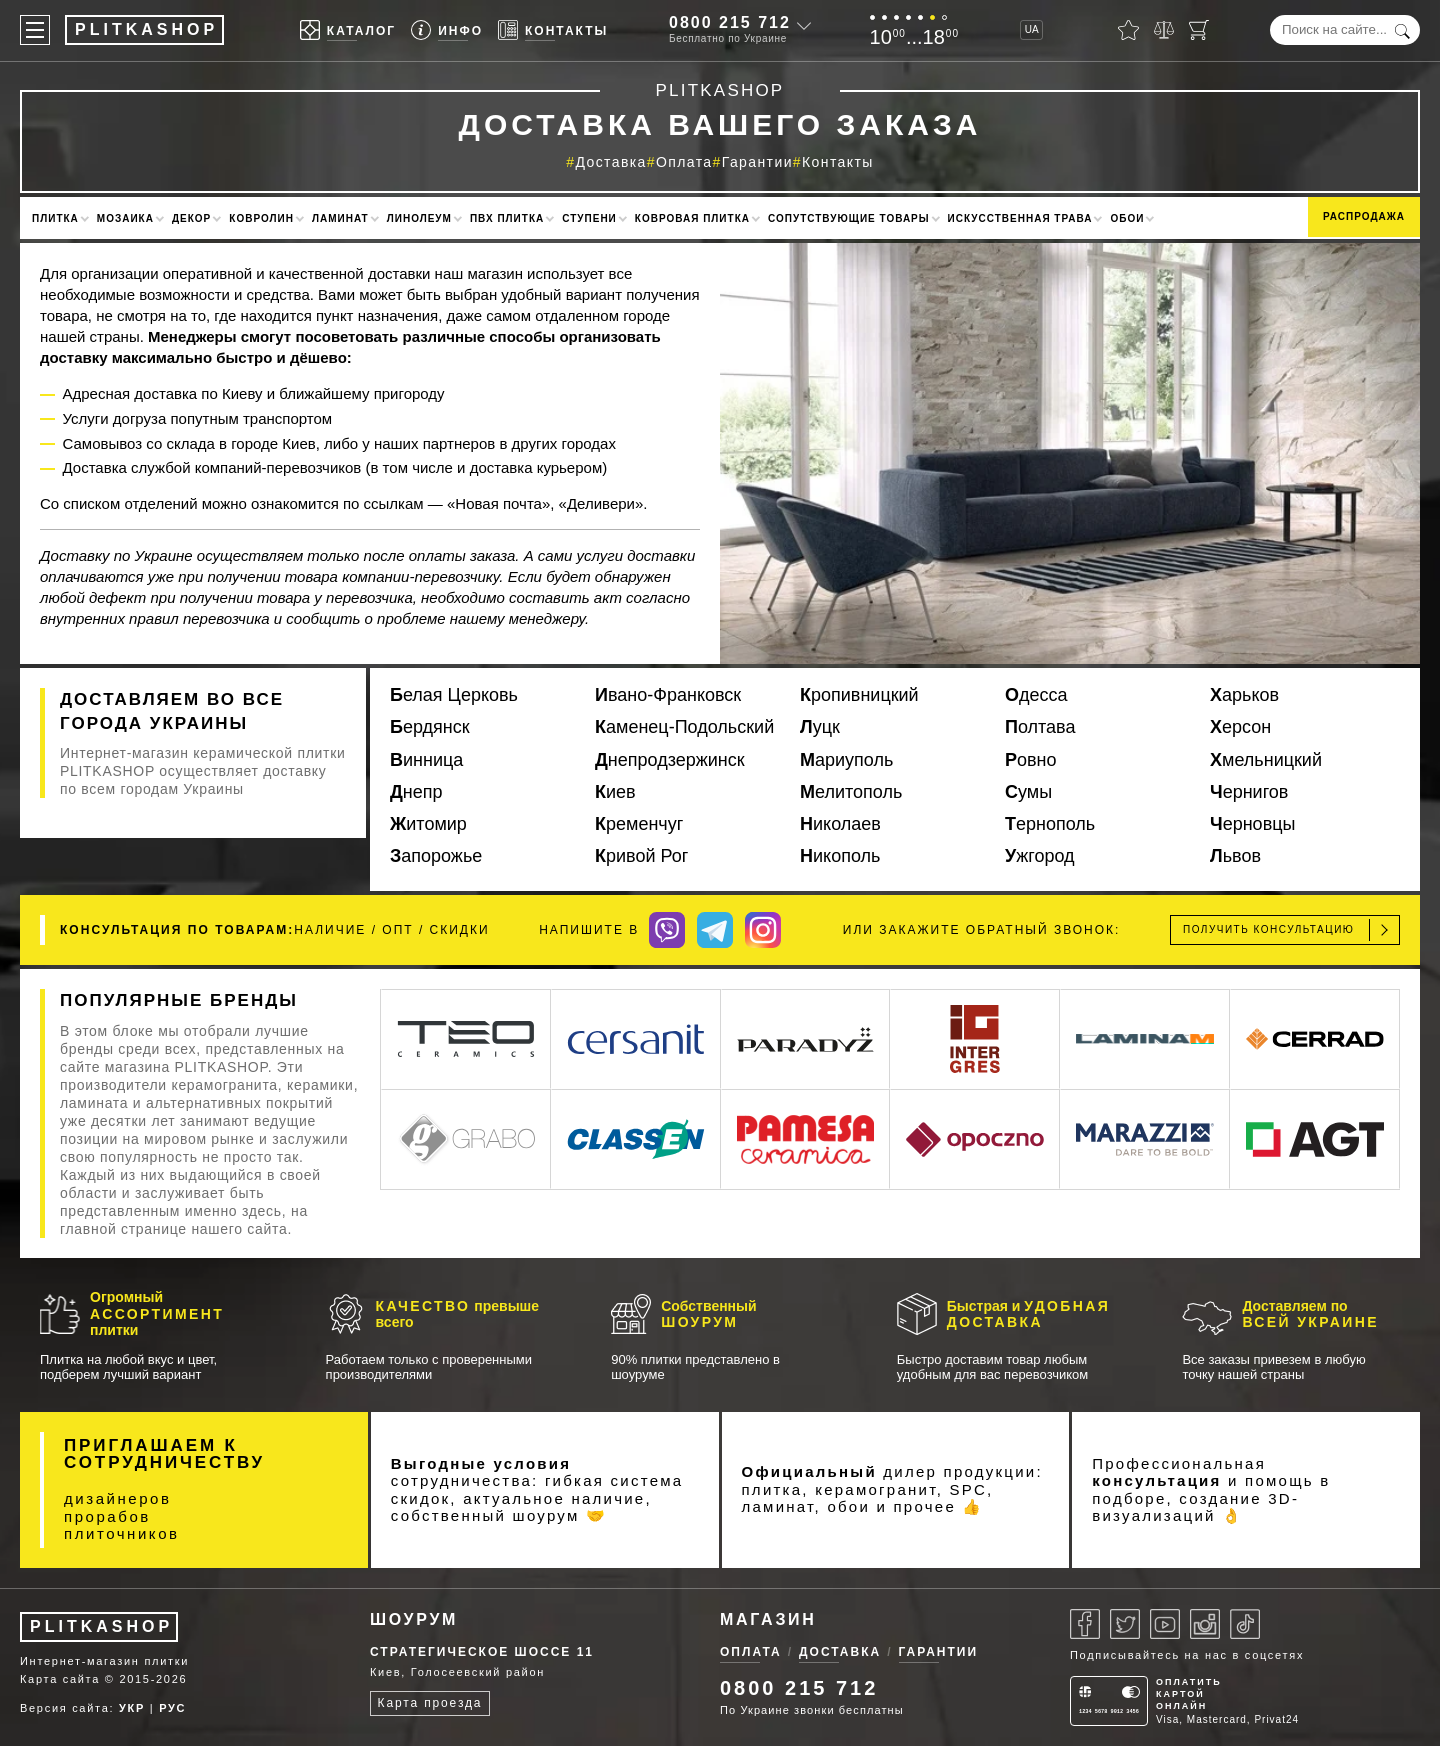  What do you see at coordinates (1032, 29) in the screenshot?
I see `UA` at bounding box center [1032, 29].